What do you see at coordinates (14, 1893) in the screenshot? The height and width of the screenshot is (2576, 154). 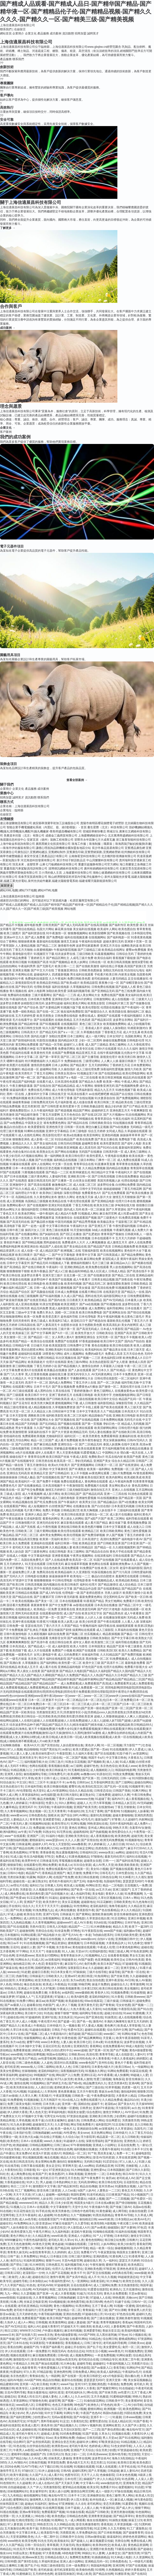 I see `成人网免费在线` at bounding box center [14, 1893].